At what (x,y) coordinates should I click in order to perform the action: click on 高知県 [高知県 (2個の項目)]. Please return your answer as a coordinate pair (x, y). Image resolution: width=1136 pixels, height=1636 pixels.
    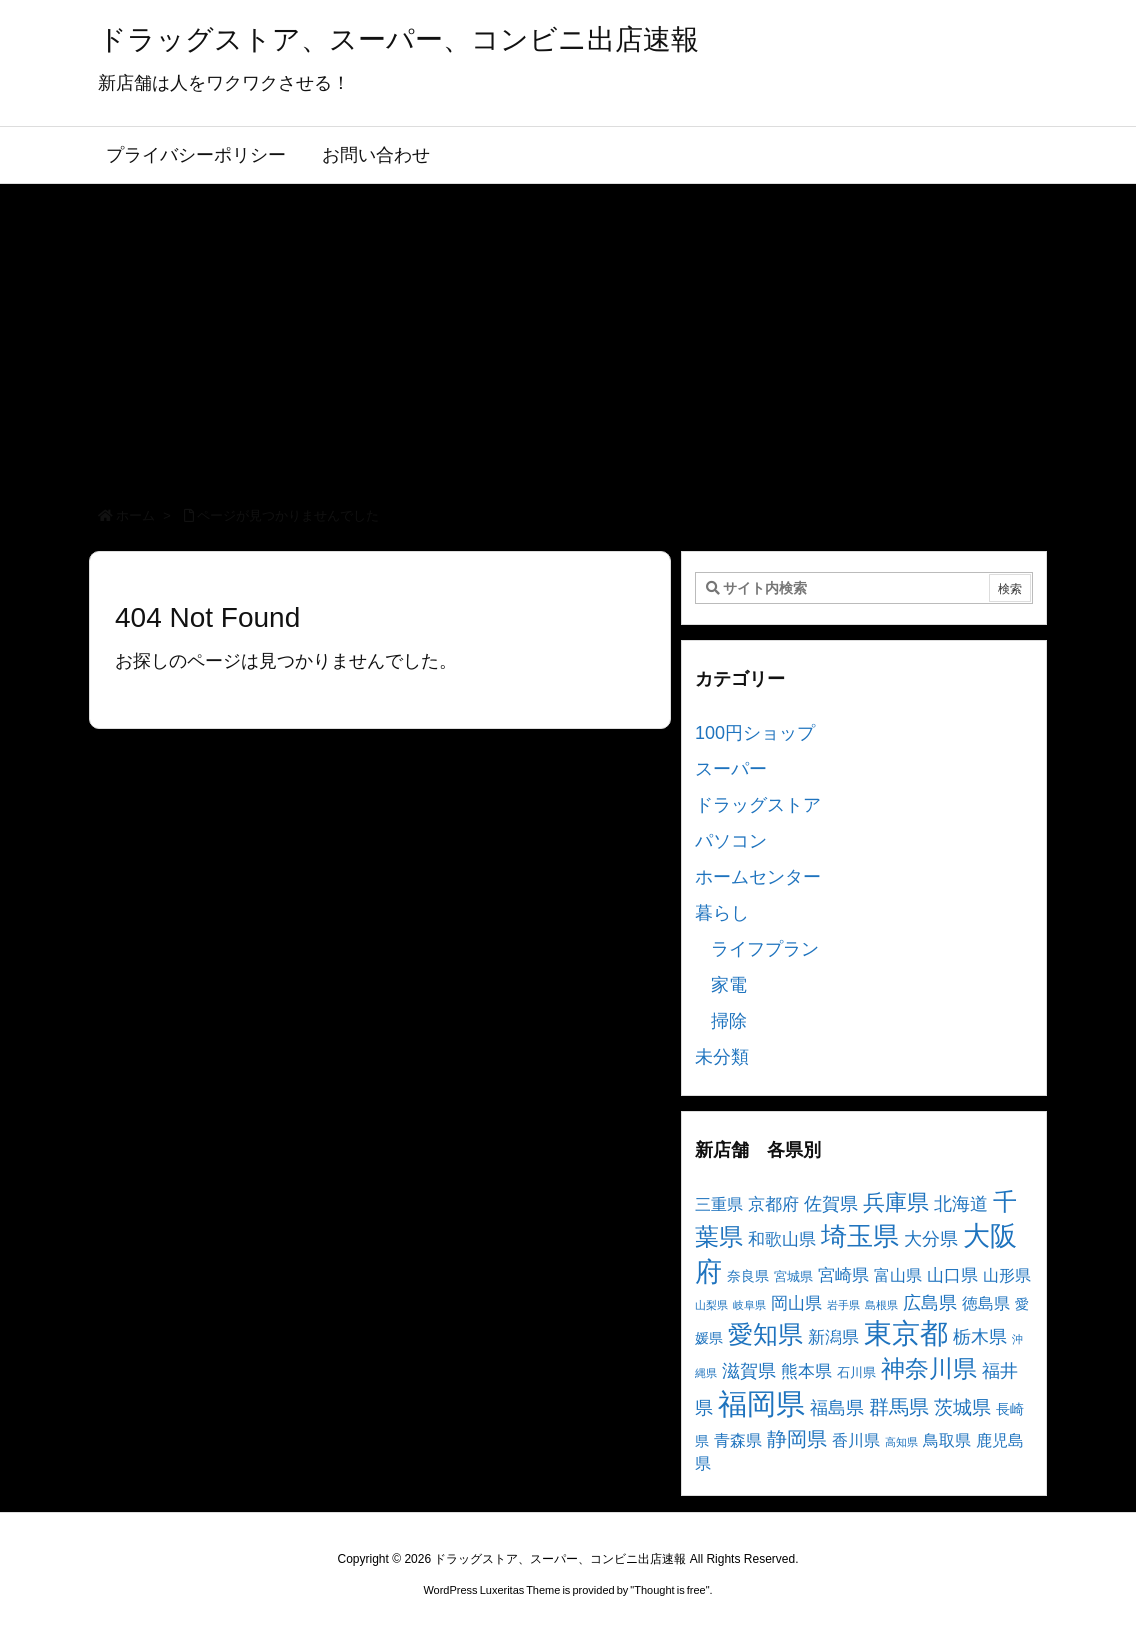
    Looking at the image, I should click on (901, 1442).